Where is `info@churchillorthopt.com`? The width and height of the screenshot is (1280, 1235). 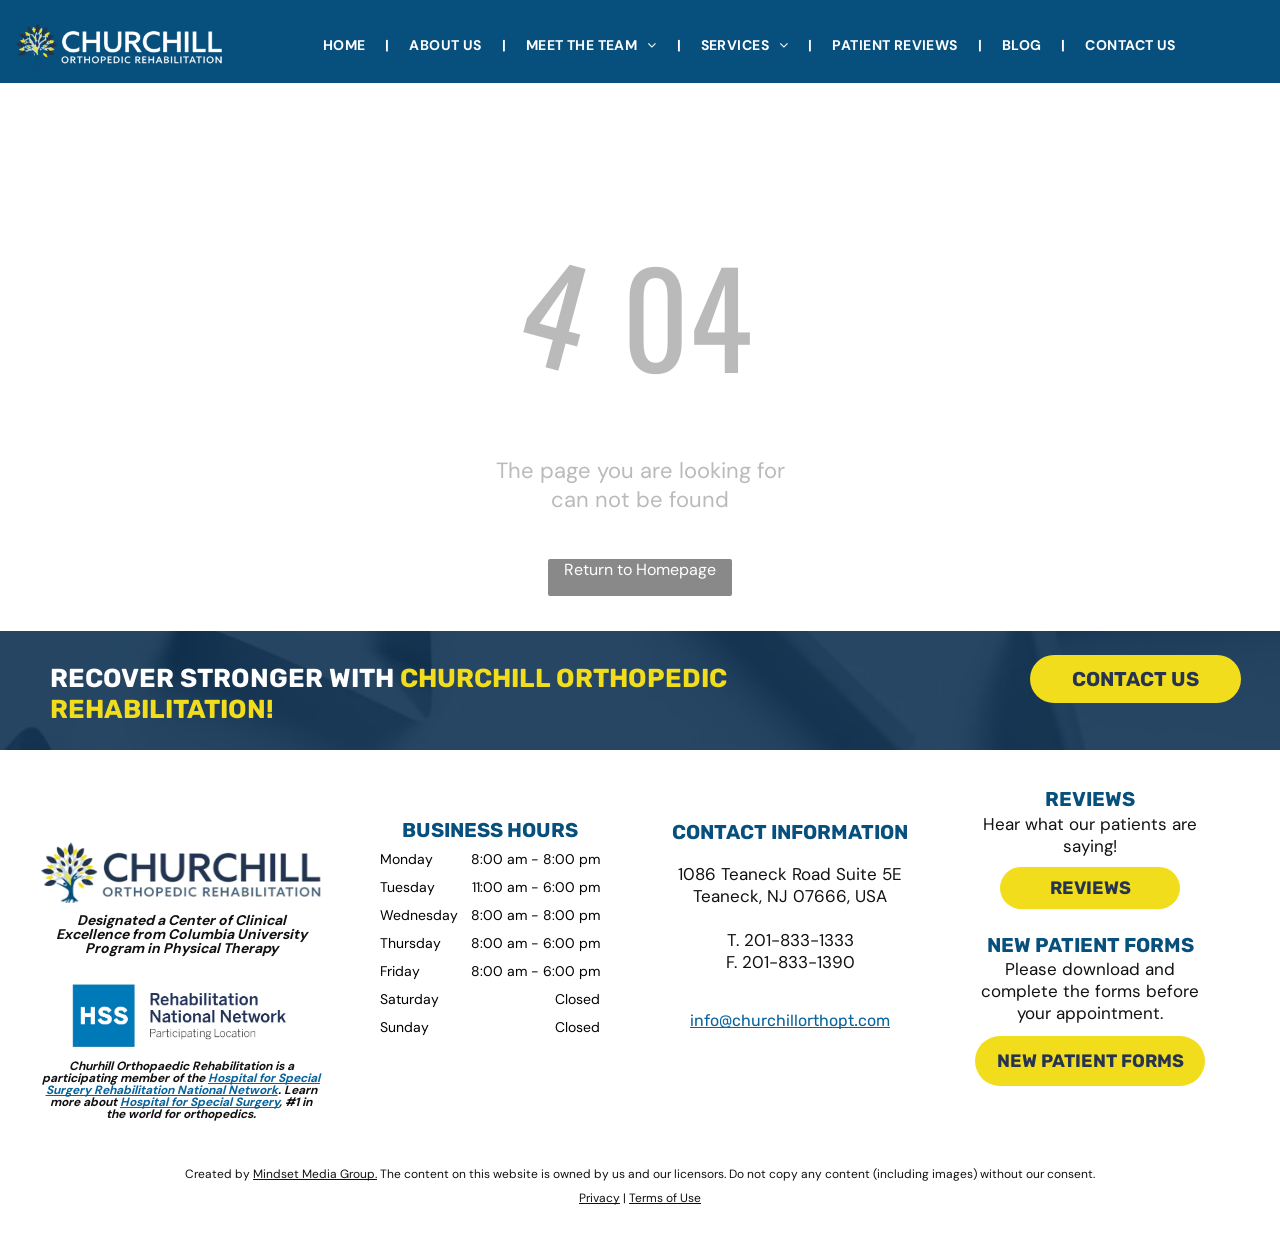
info@churchillorthopt.com is located at coordinates (790, 1020).